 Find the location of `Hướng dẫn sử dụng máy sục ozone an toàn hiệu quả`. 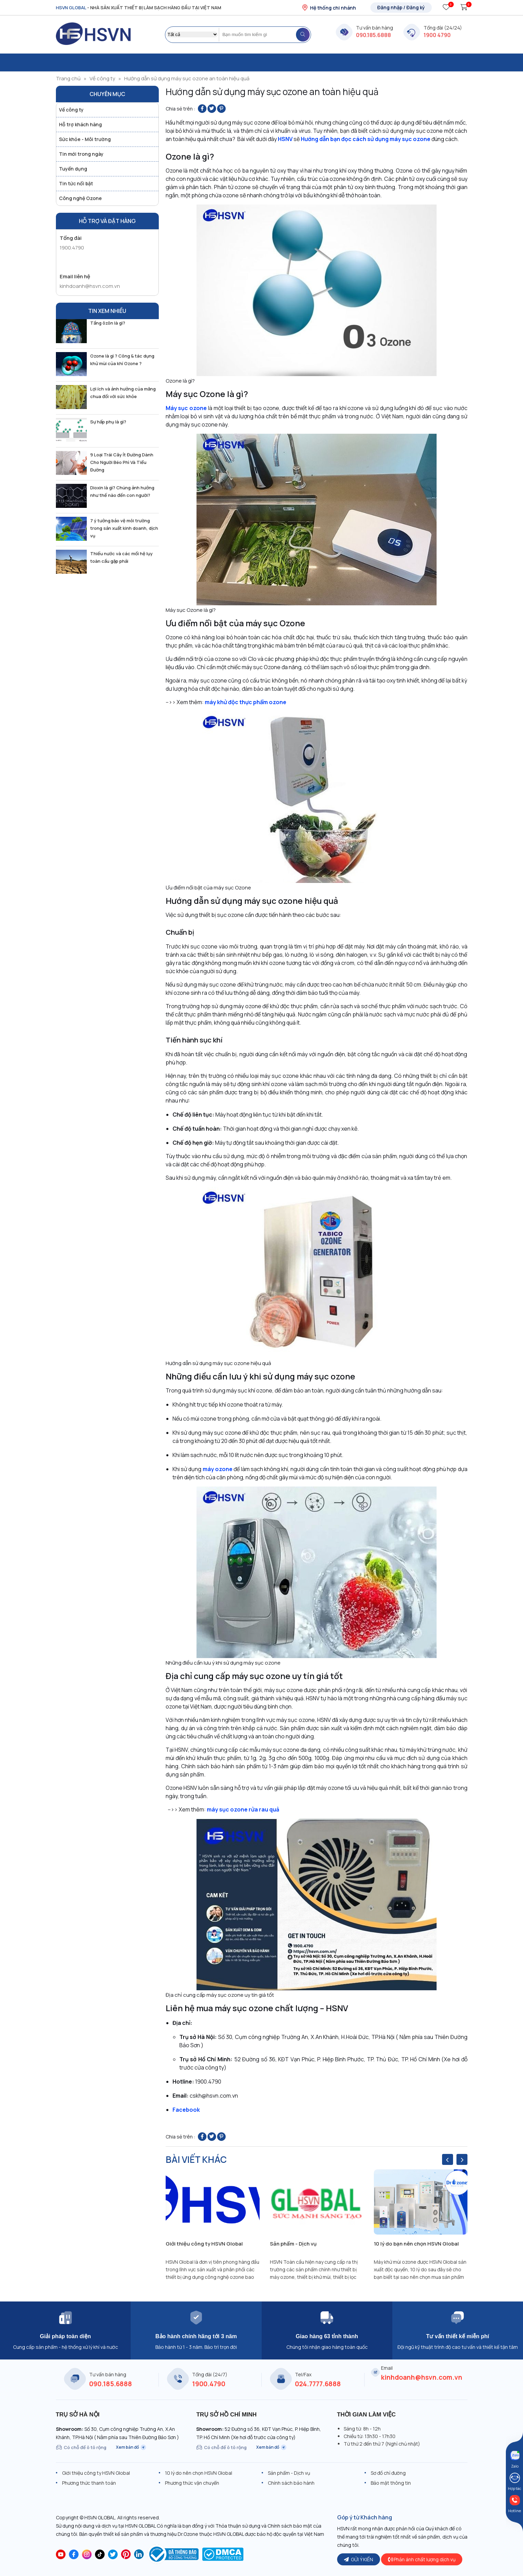

Hướng dẫn sử dụng máy sục ozone an toàn hiệu quả is located at coordinates (186, 78).